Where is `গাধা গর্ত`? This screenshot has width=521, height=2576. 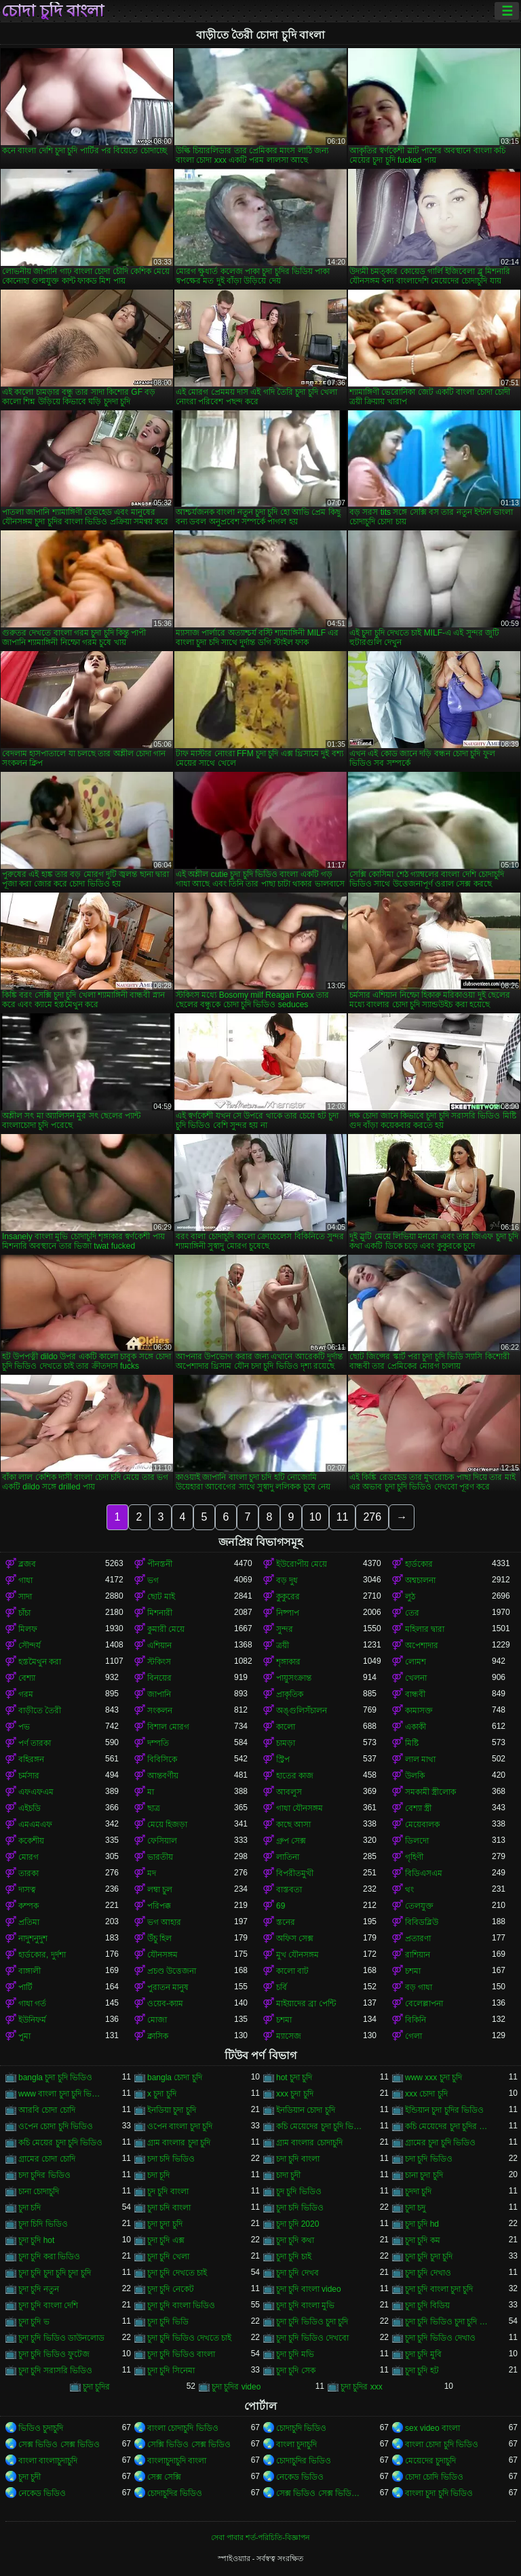 গাধা গর্ত is located at coordinates (32, 2003).